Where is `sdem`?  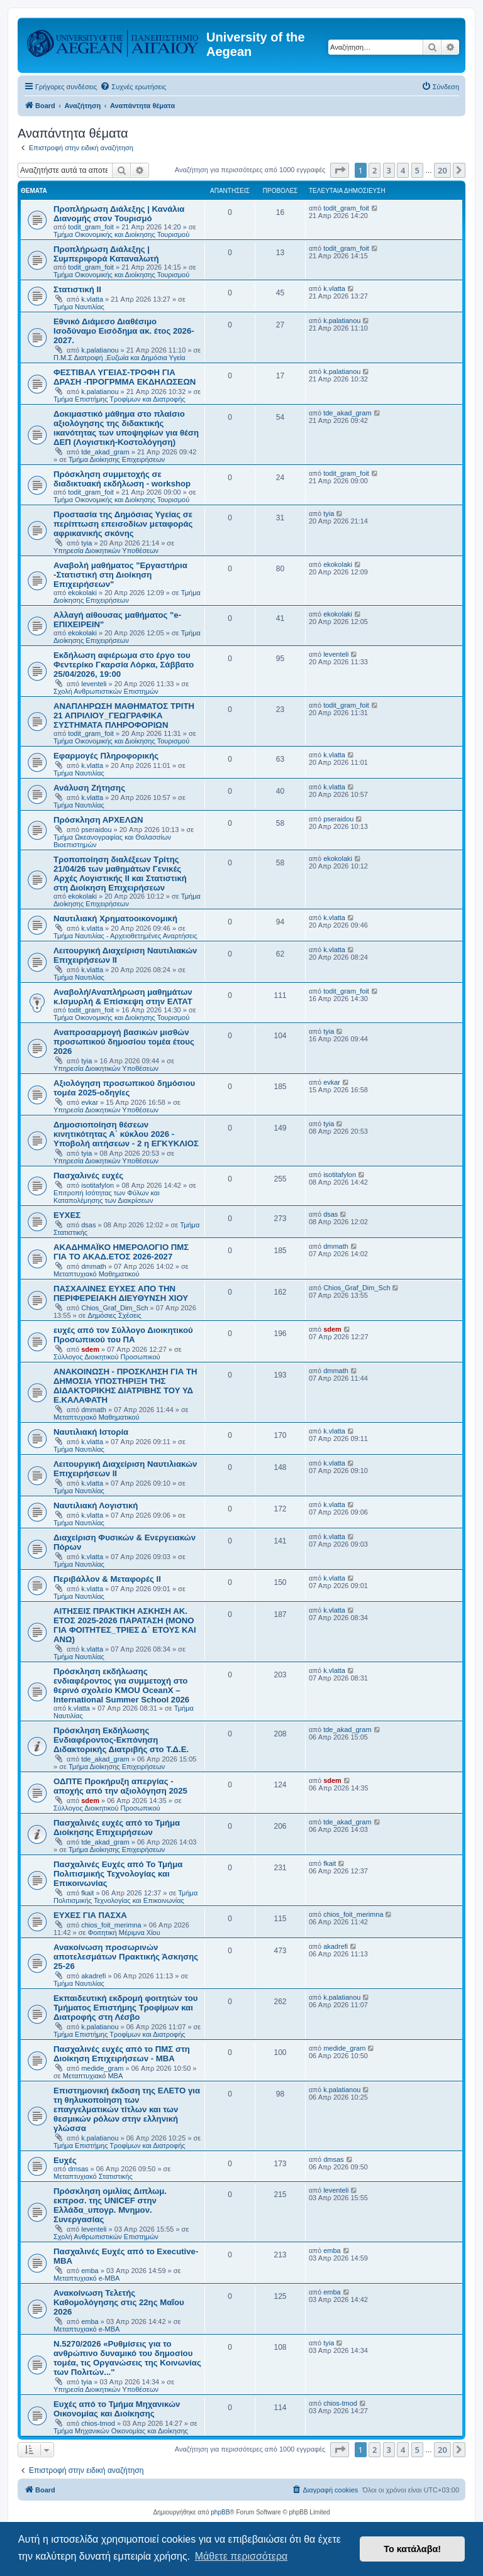
sdem is located at coordinates (90, 1349).